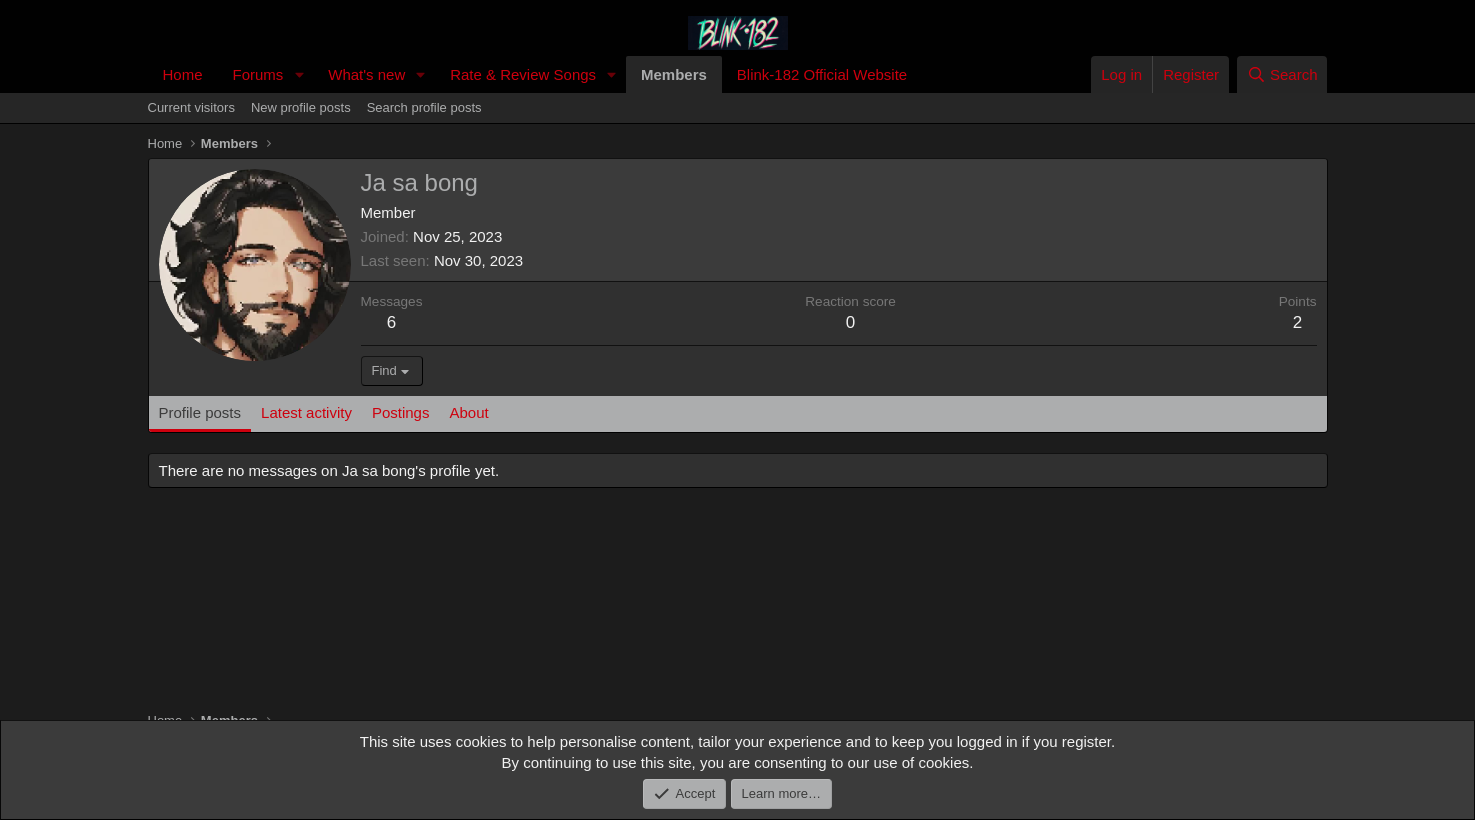 The image size is (1475, 820). What do you see at coordinates (674, 74) in the screenshot?
I see `Members` at bounding box center [674, 74].